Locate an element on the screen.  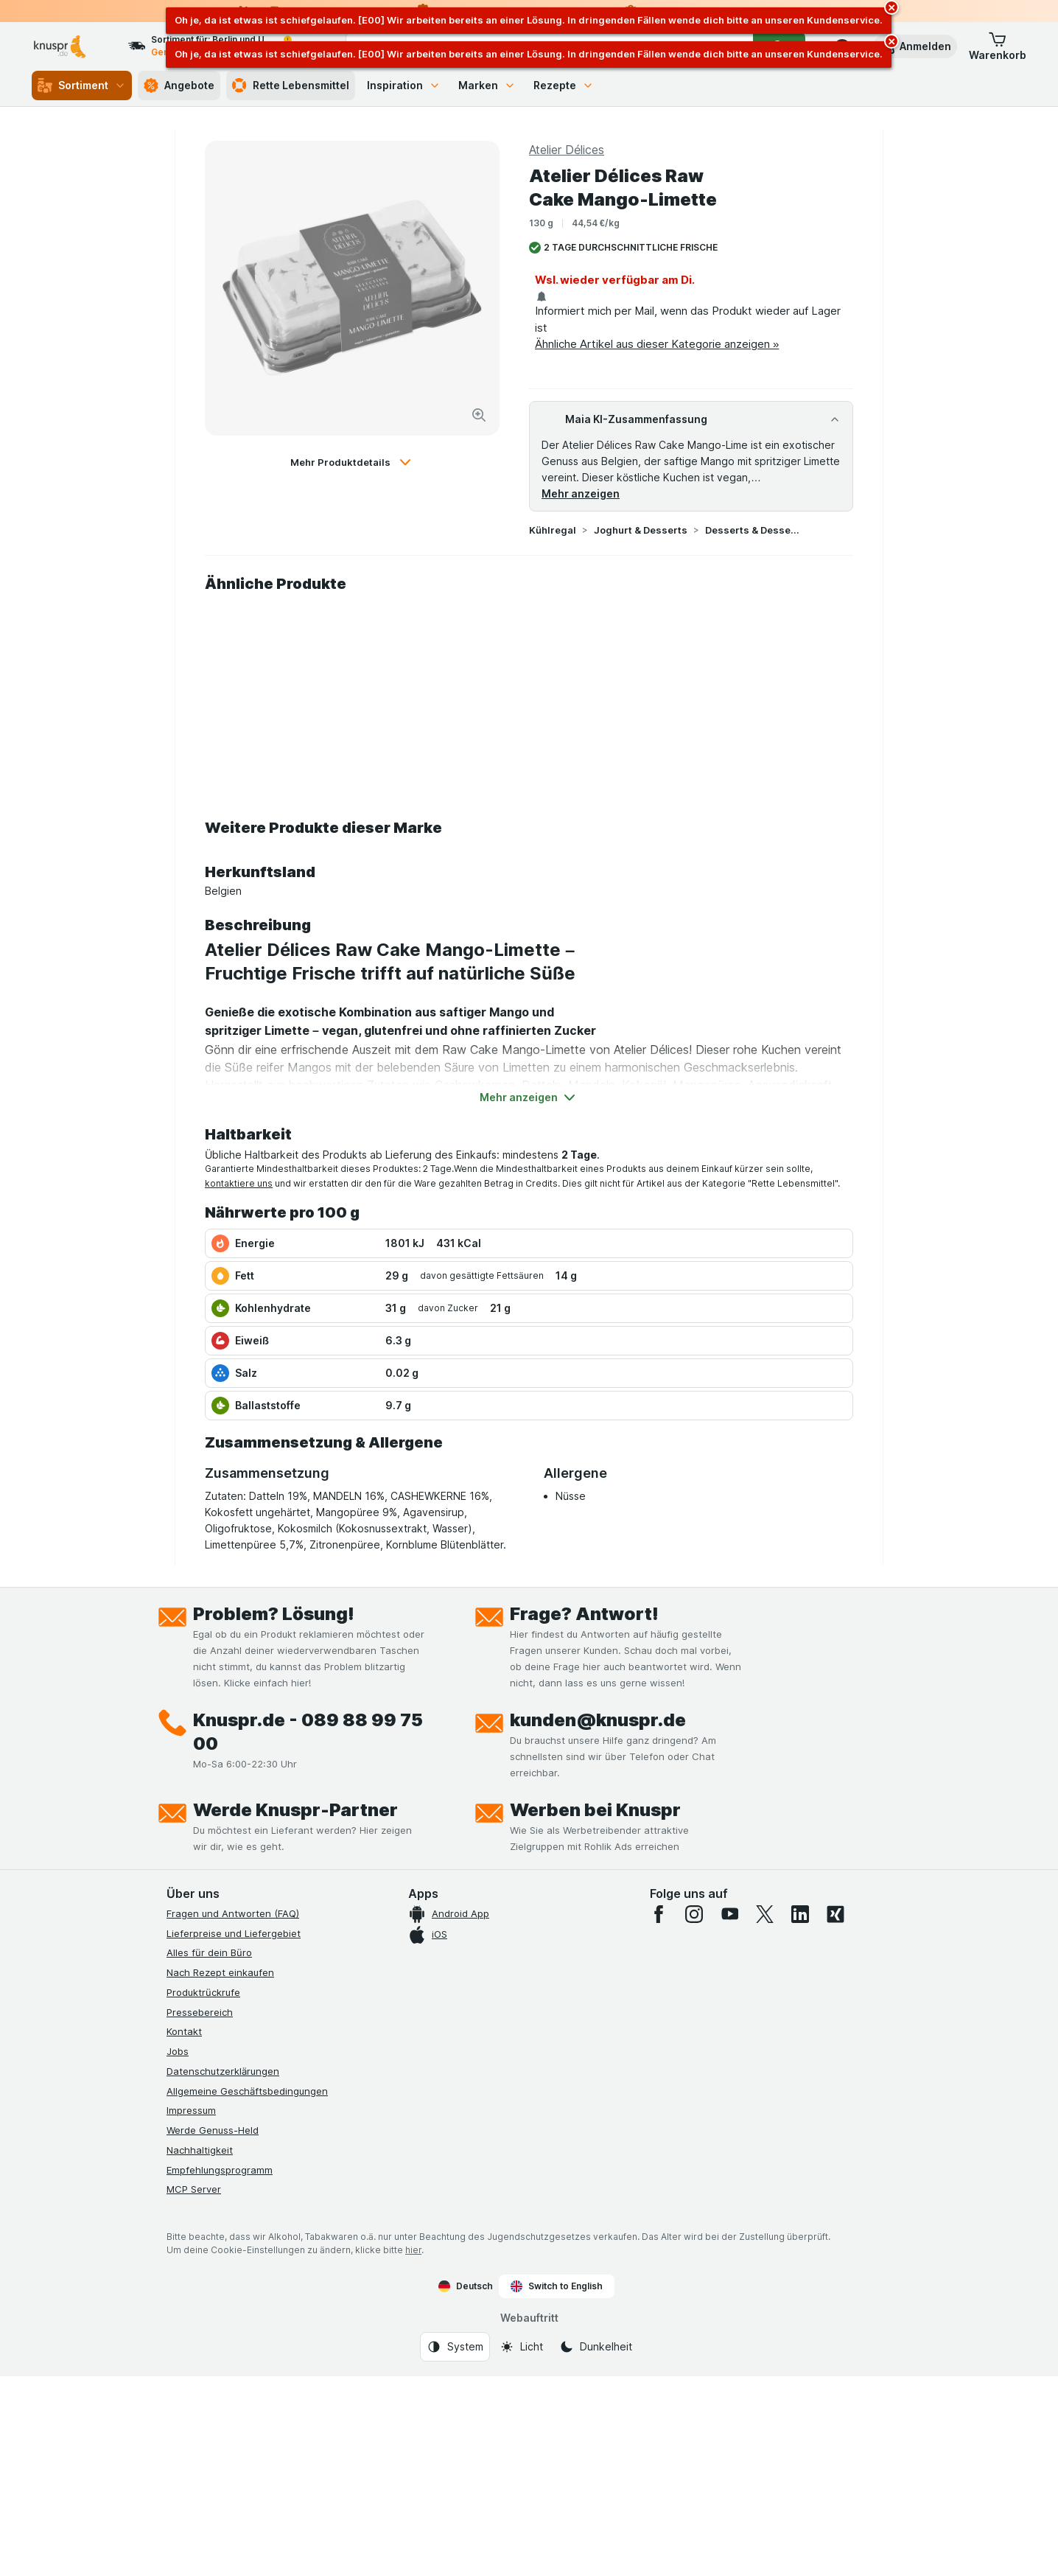
[linkedin] is located at coordinates (800, 1914).